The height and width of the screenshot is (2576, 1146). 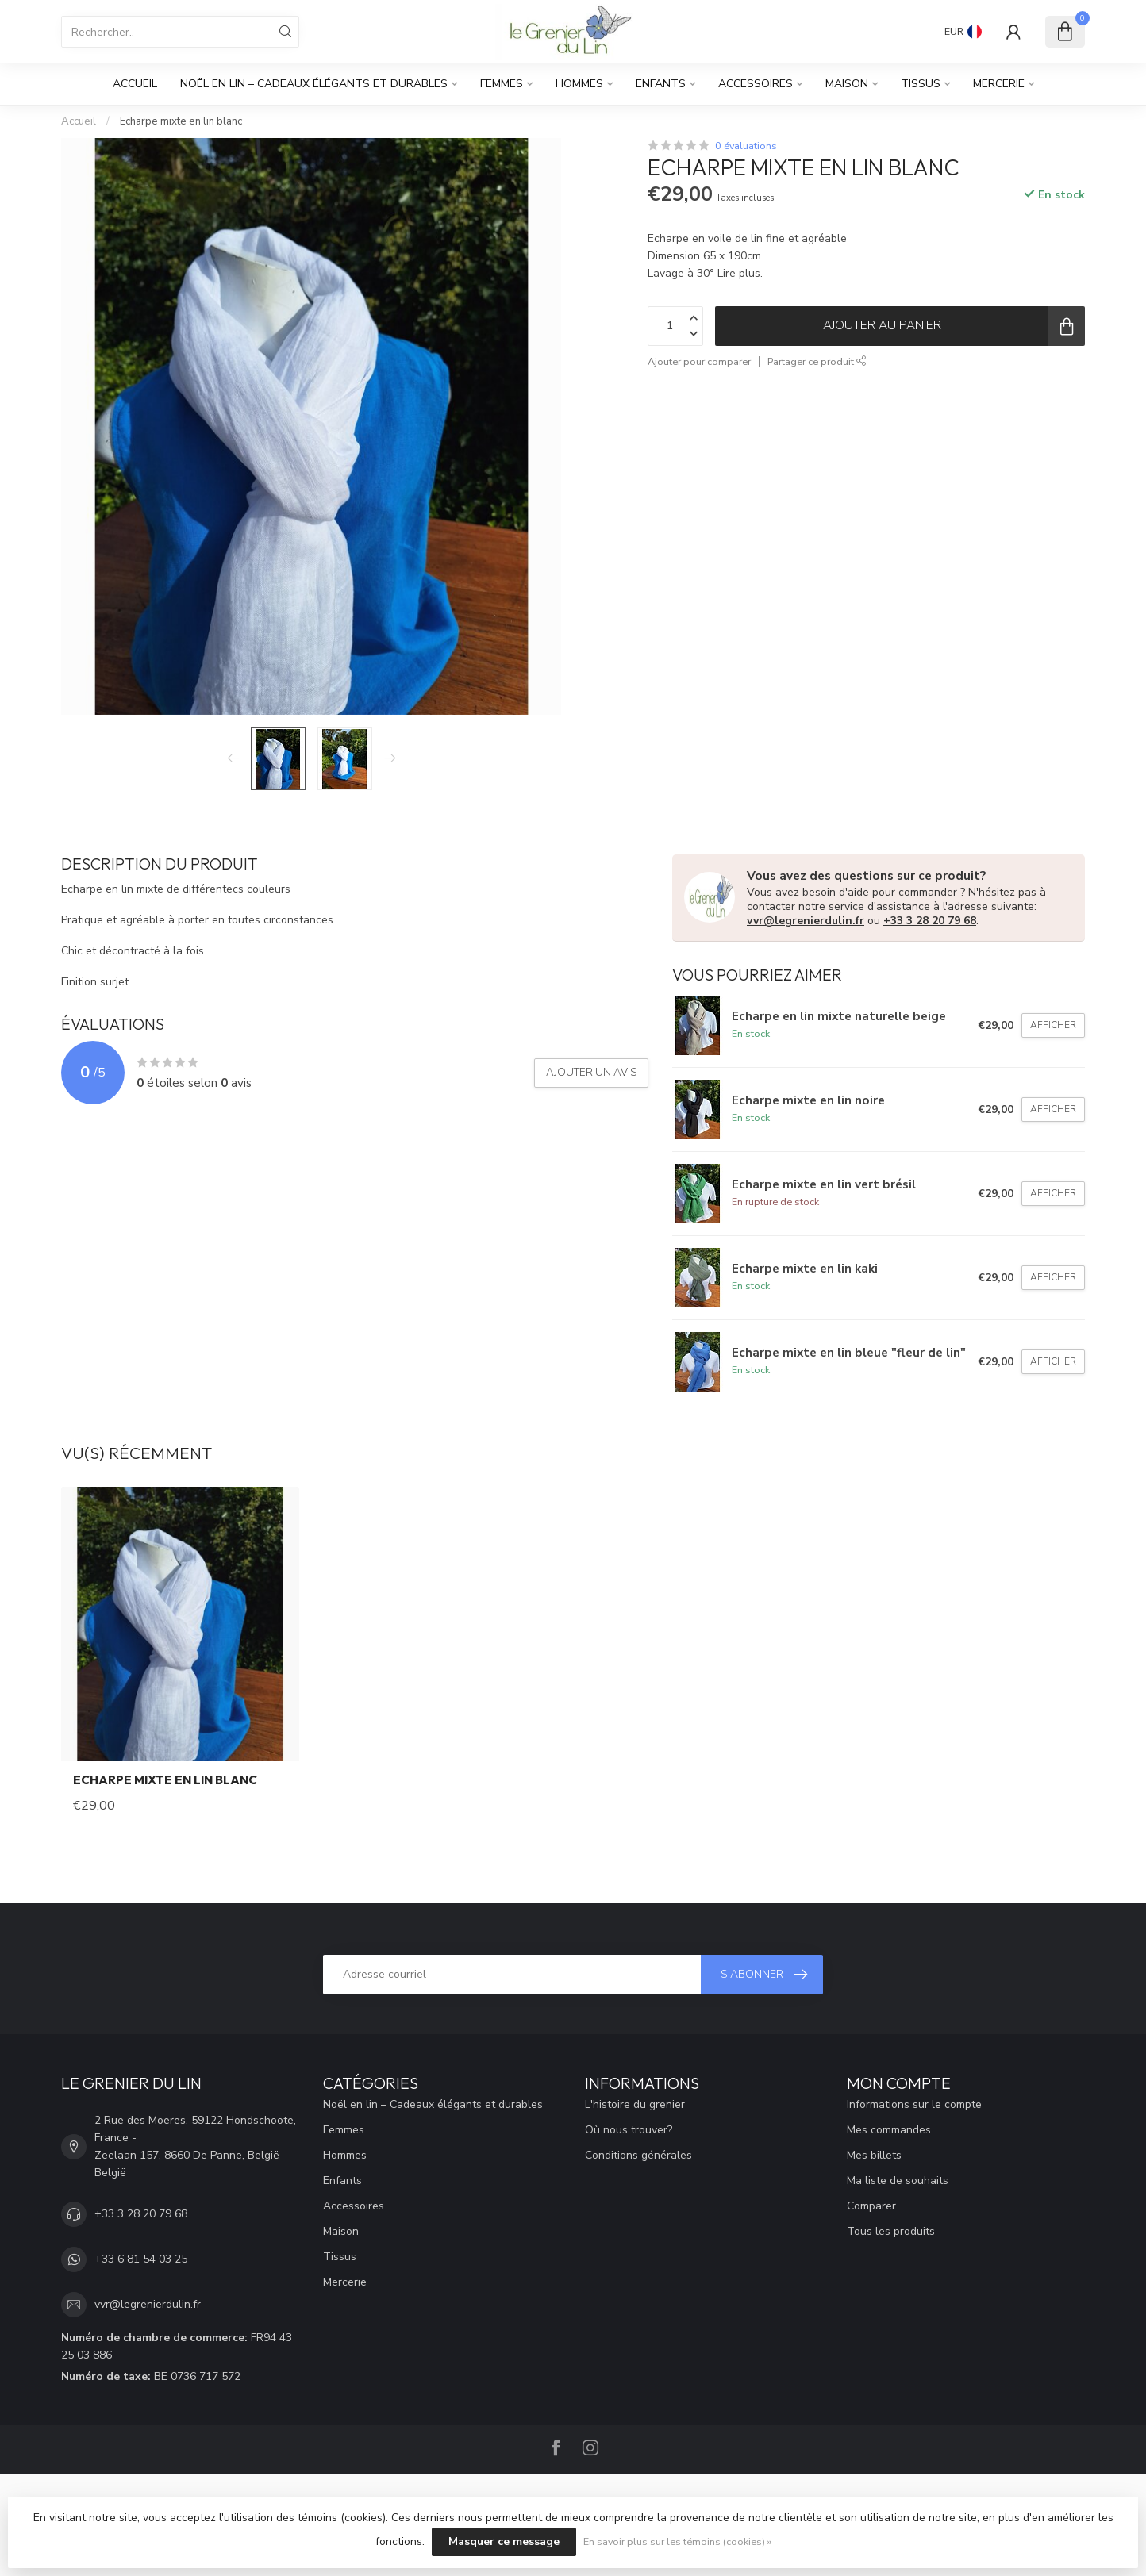 I want to click on Tissus, so click(x=920, y=83).